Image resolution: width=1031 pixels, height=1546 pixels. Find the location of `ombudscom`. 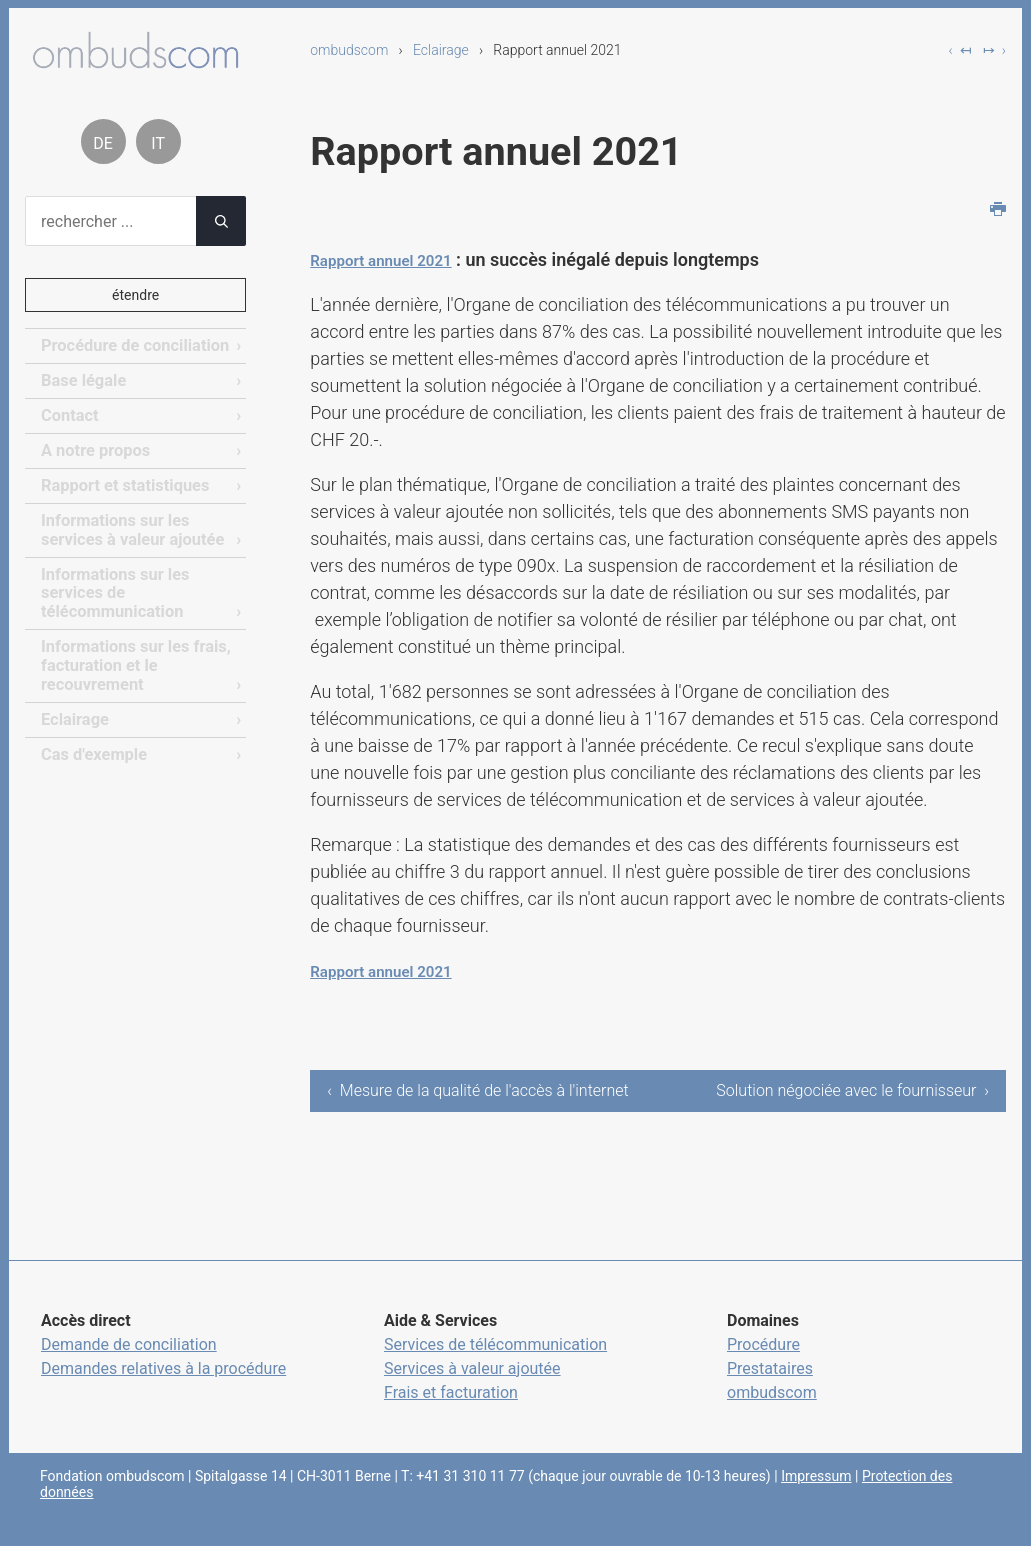

ombudscom is located at coordinates (349, 50).